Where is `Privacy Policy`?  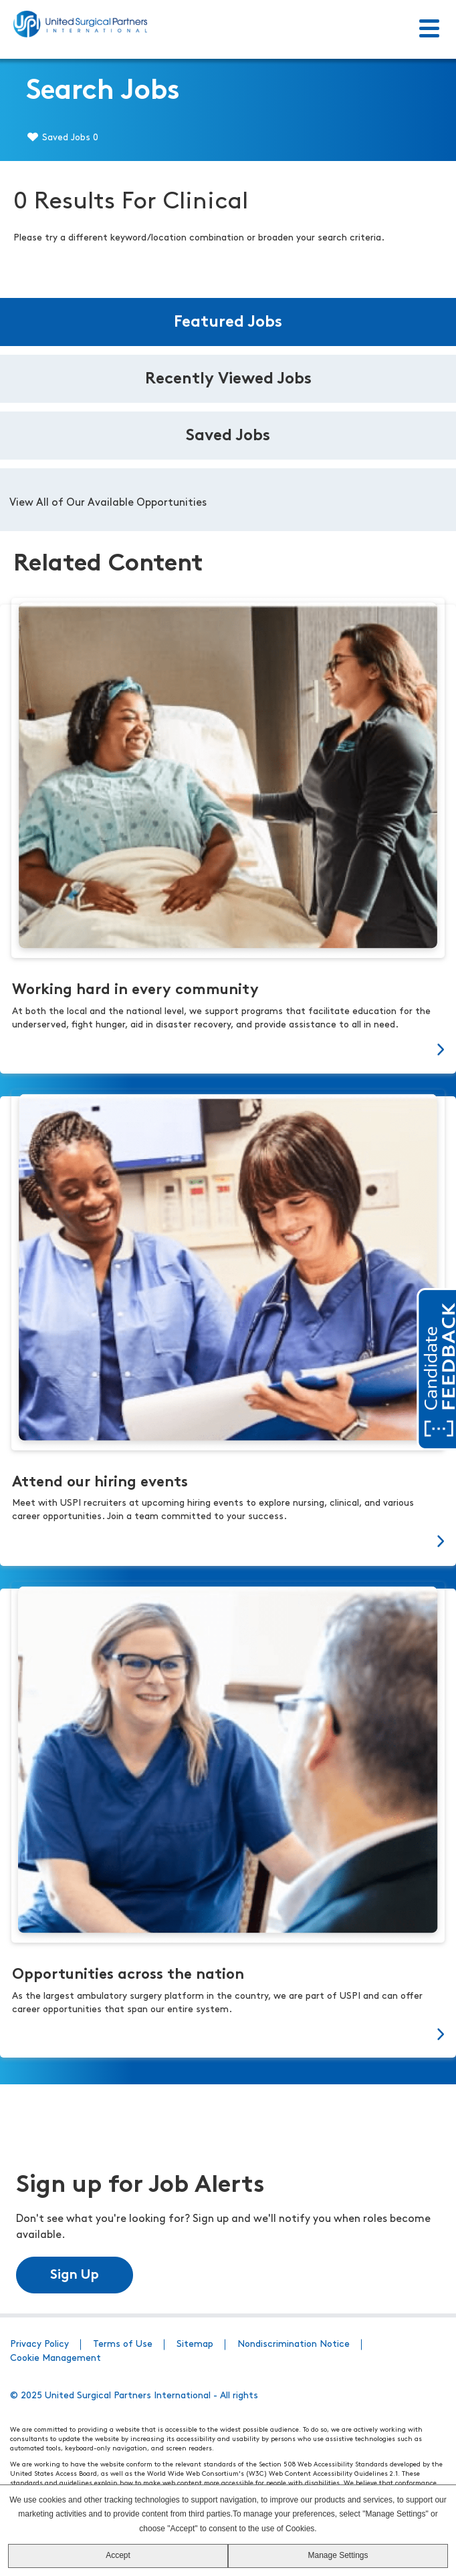
Privacy Policy is located at coordinates (39, 2345).